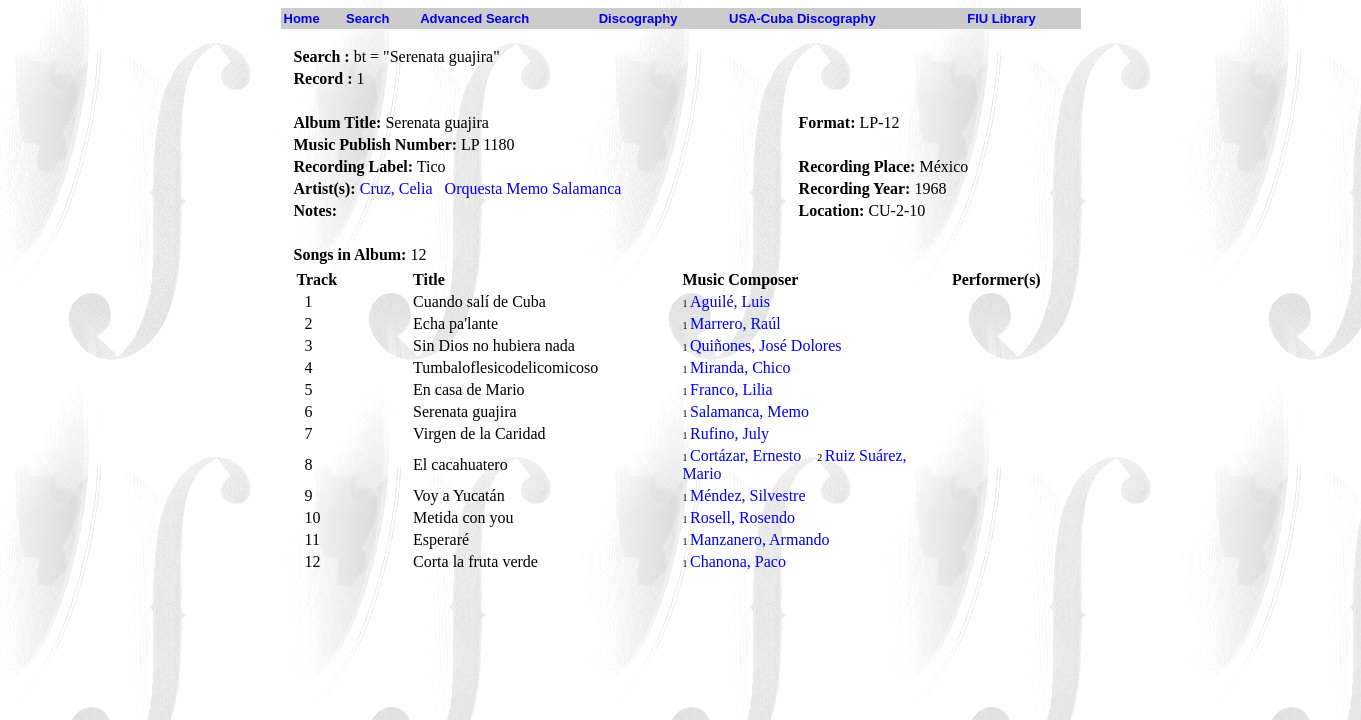 The width and height of the screenshot is (1361, 720). Describe the element at coordinates (731, 389) in the screenshot. I see `Franco, Lilia` at that location.